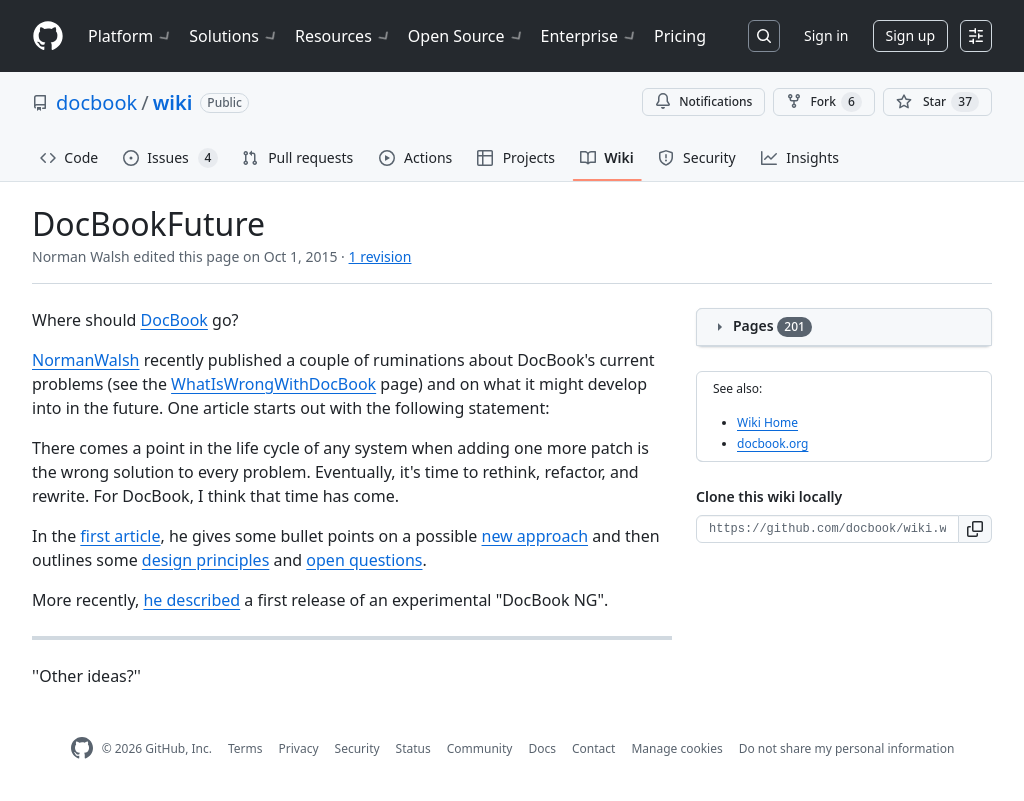 The image size is (1024, 801). Describe the element at coordinates (364, 560) in the screenshot. I see `open questions` at that location.